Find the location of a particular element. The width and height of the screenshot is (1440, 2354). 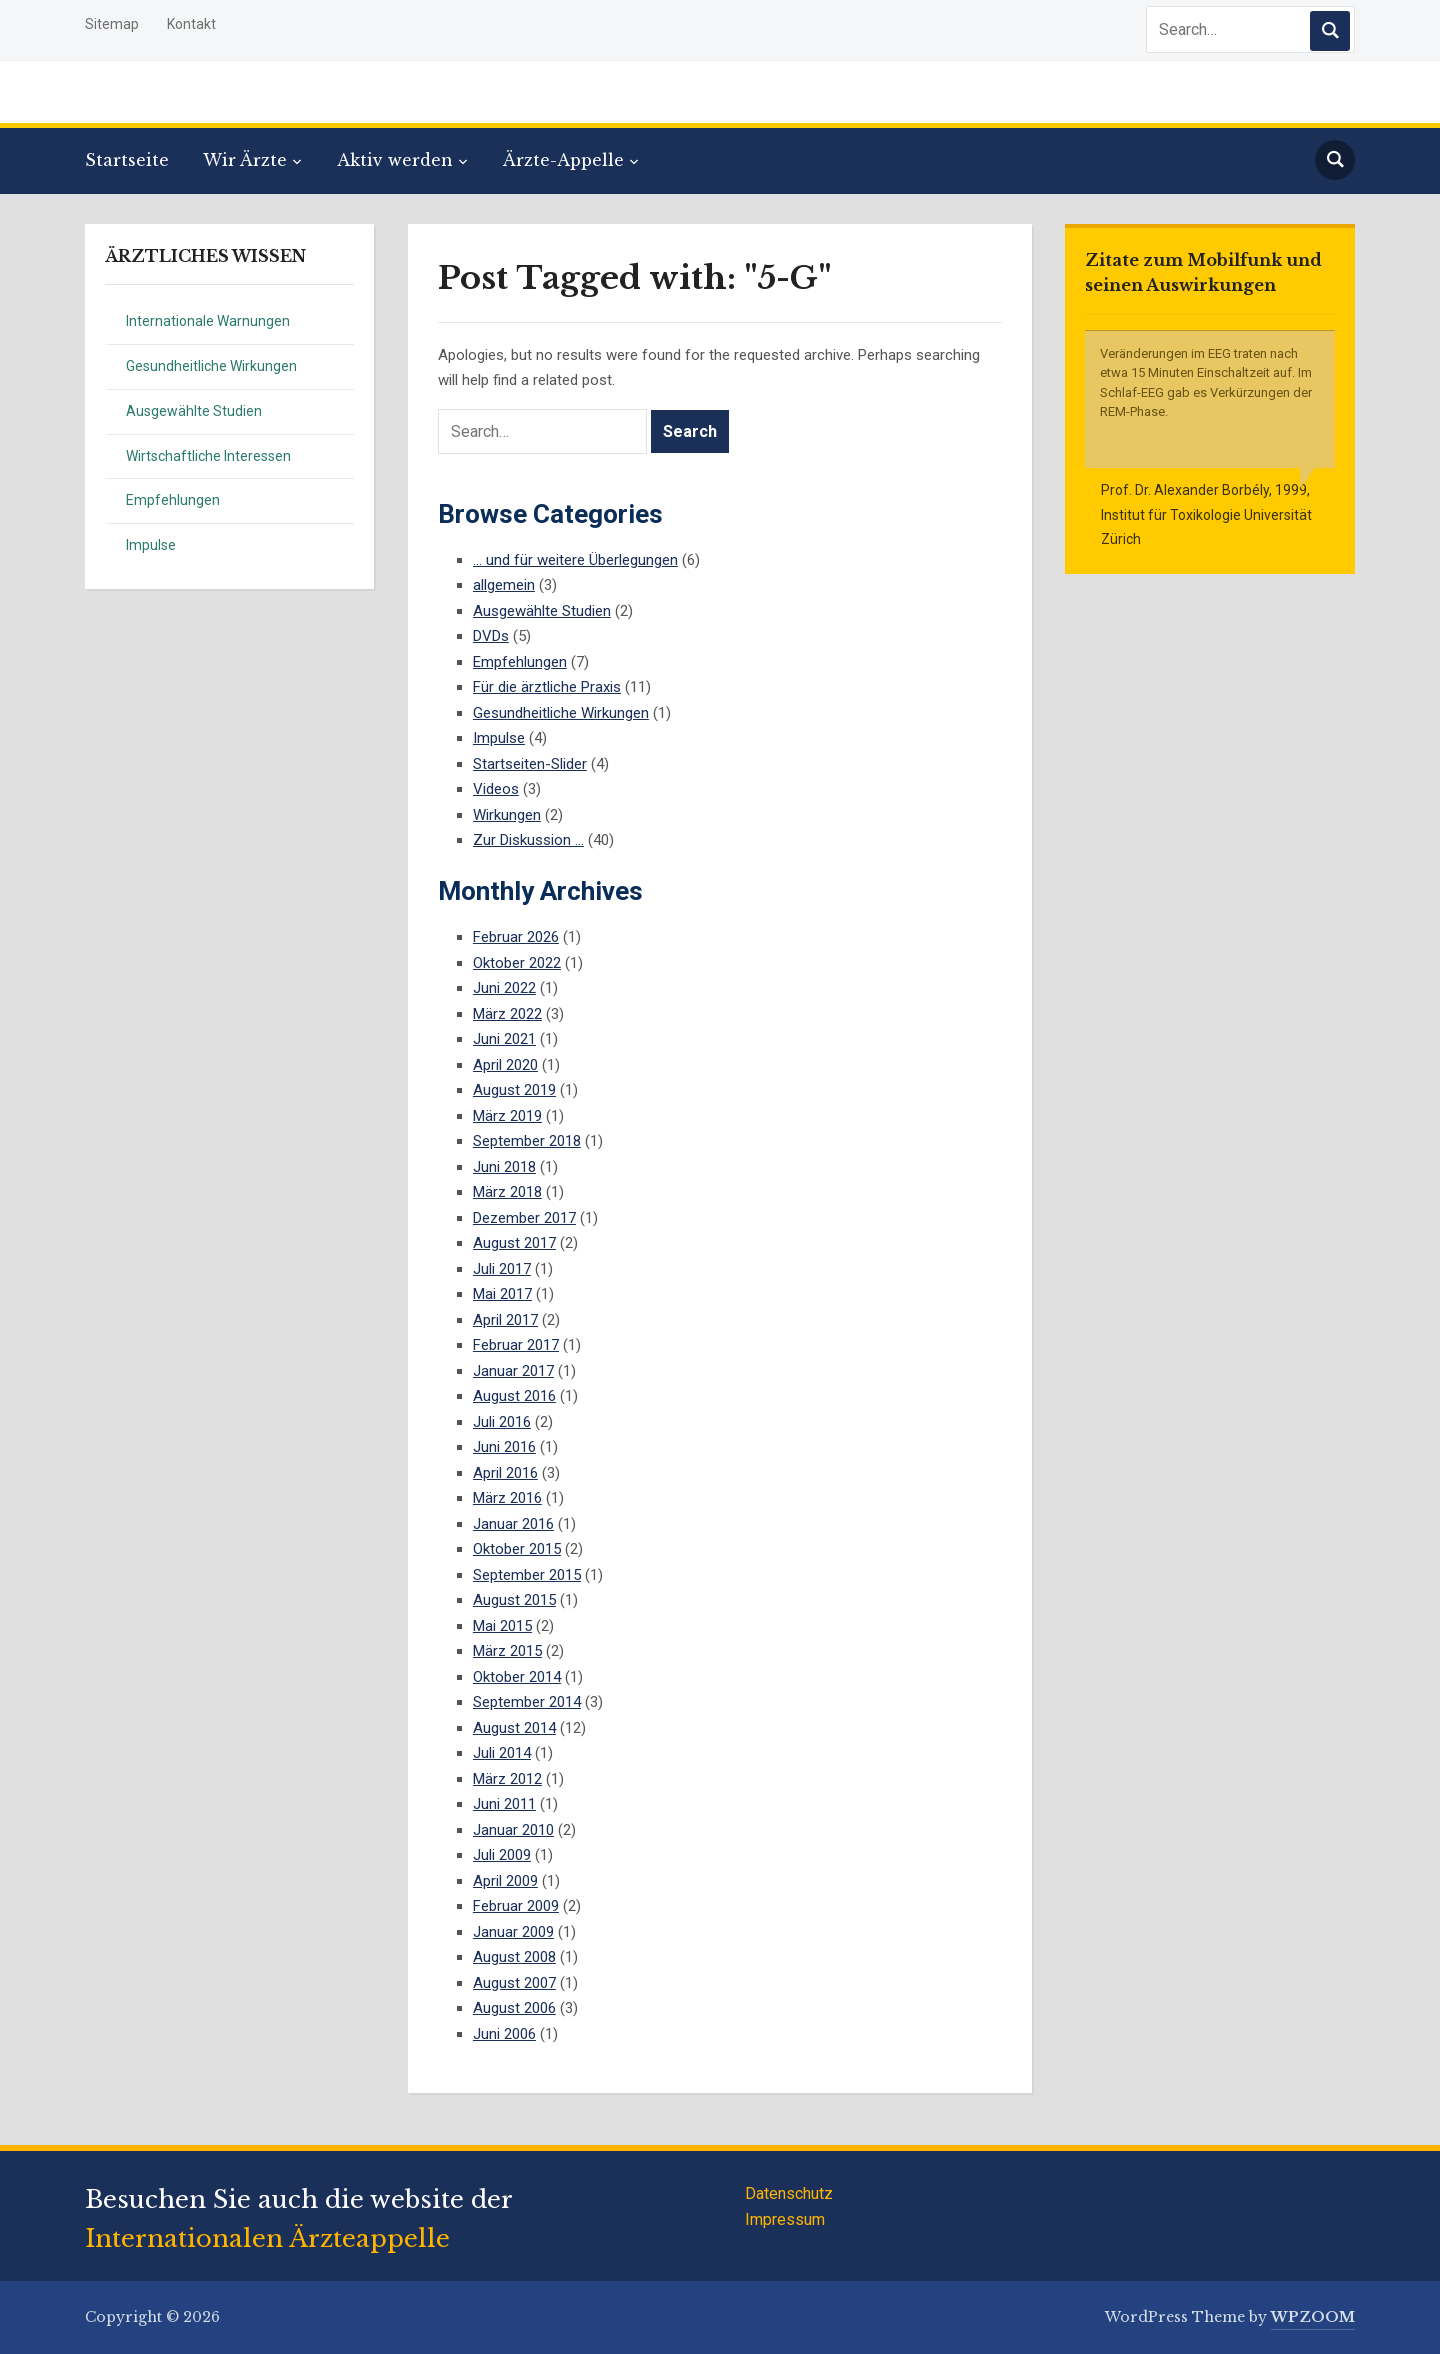

Ausgewählte Studien is located at coordinates (194, 411).